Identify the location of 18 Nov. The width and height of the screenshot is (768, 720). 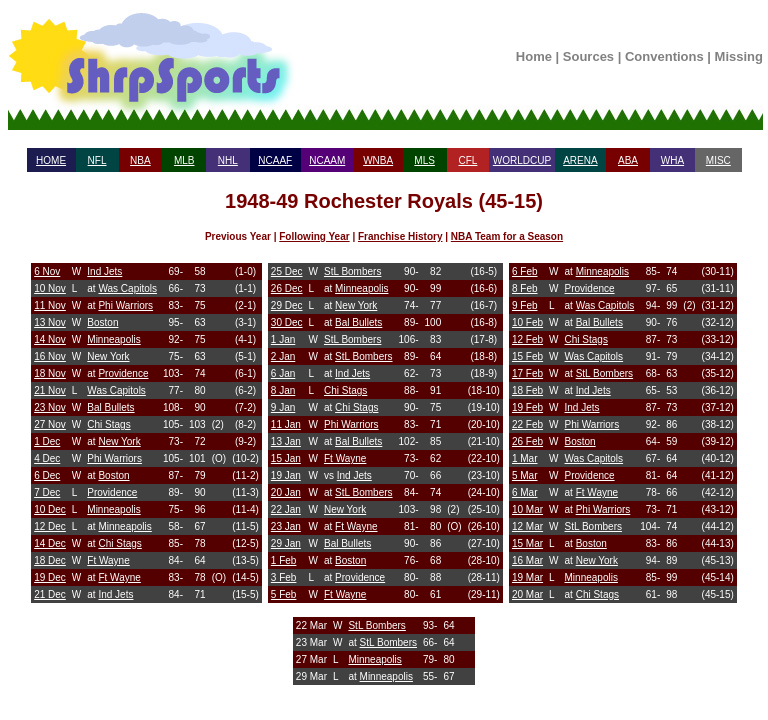
(50, 373).